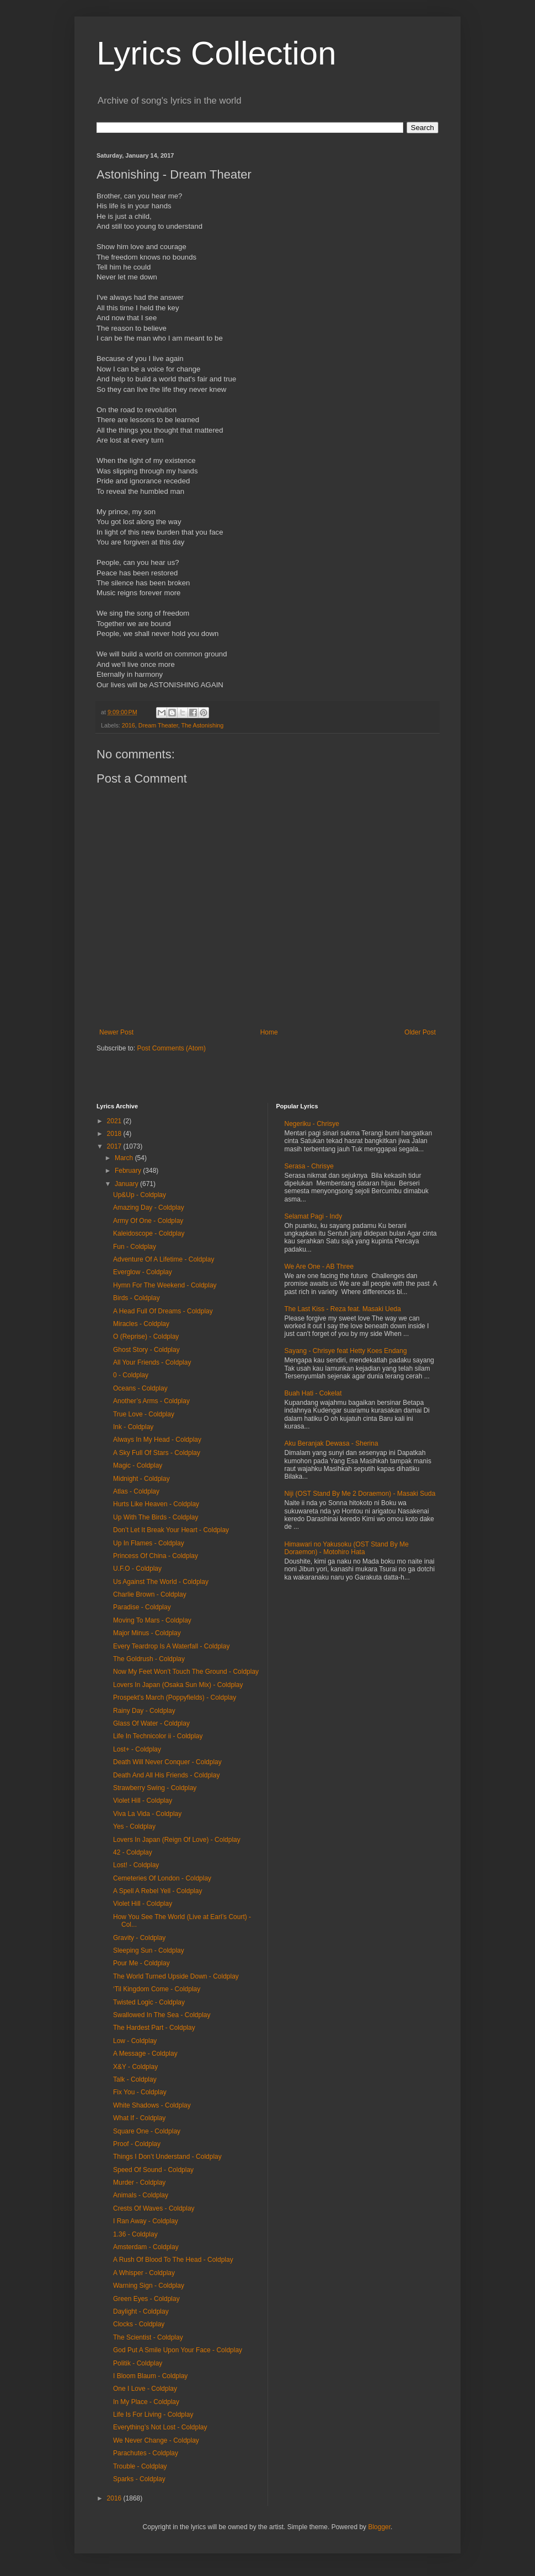 This screenshot has height=2576, width=535. Describe the element at coordinates (157, 1891) in the screenshot. I see `A Spell A Rebel Yell - Coldplay` at that location.